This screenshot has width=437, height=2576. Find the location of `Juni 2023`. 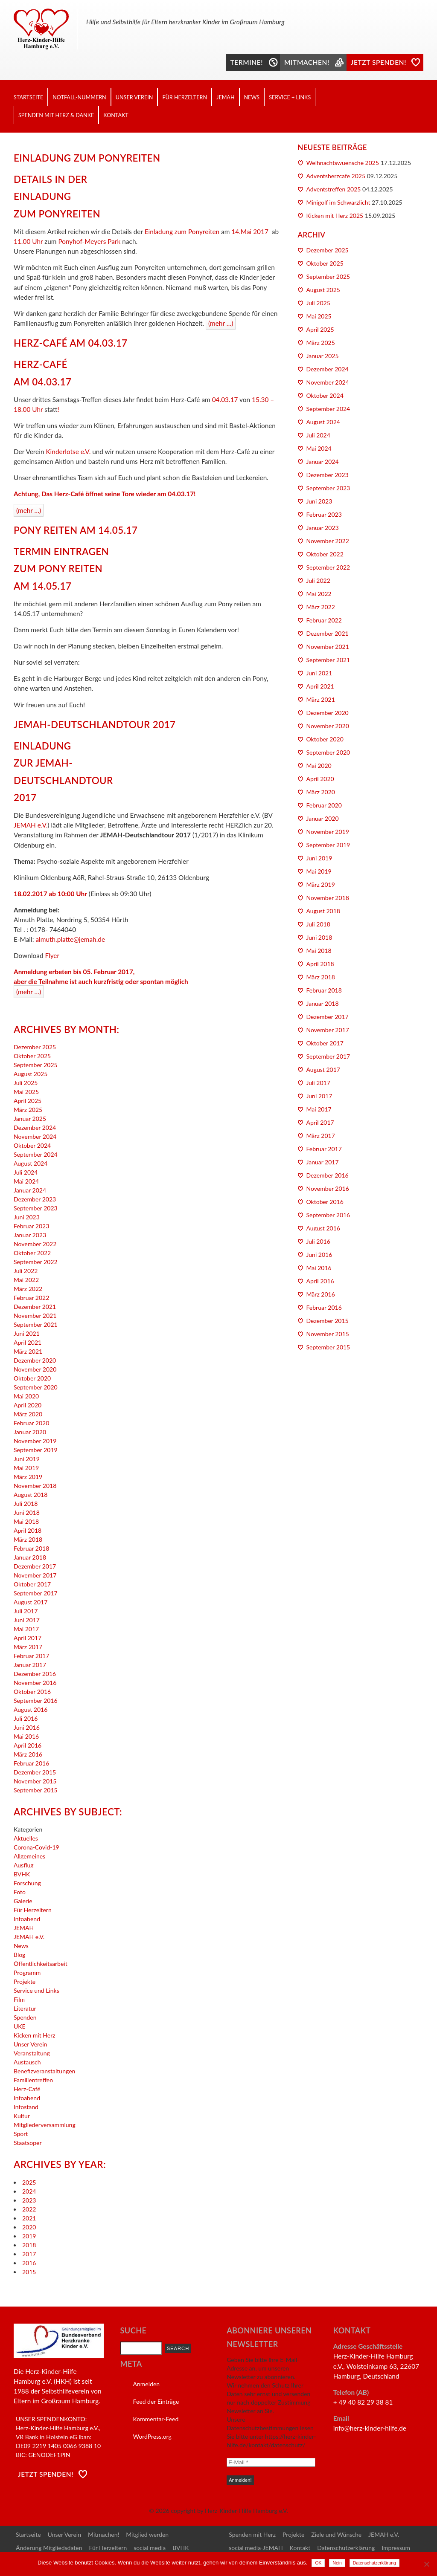

Juni 2023 is located at coordinates (27, 1217).